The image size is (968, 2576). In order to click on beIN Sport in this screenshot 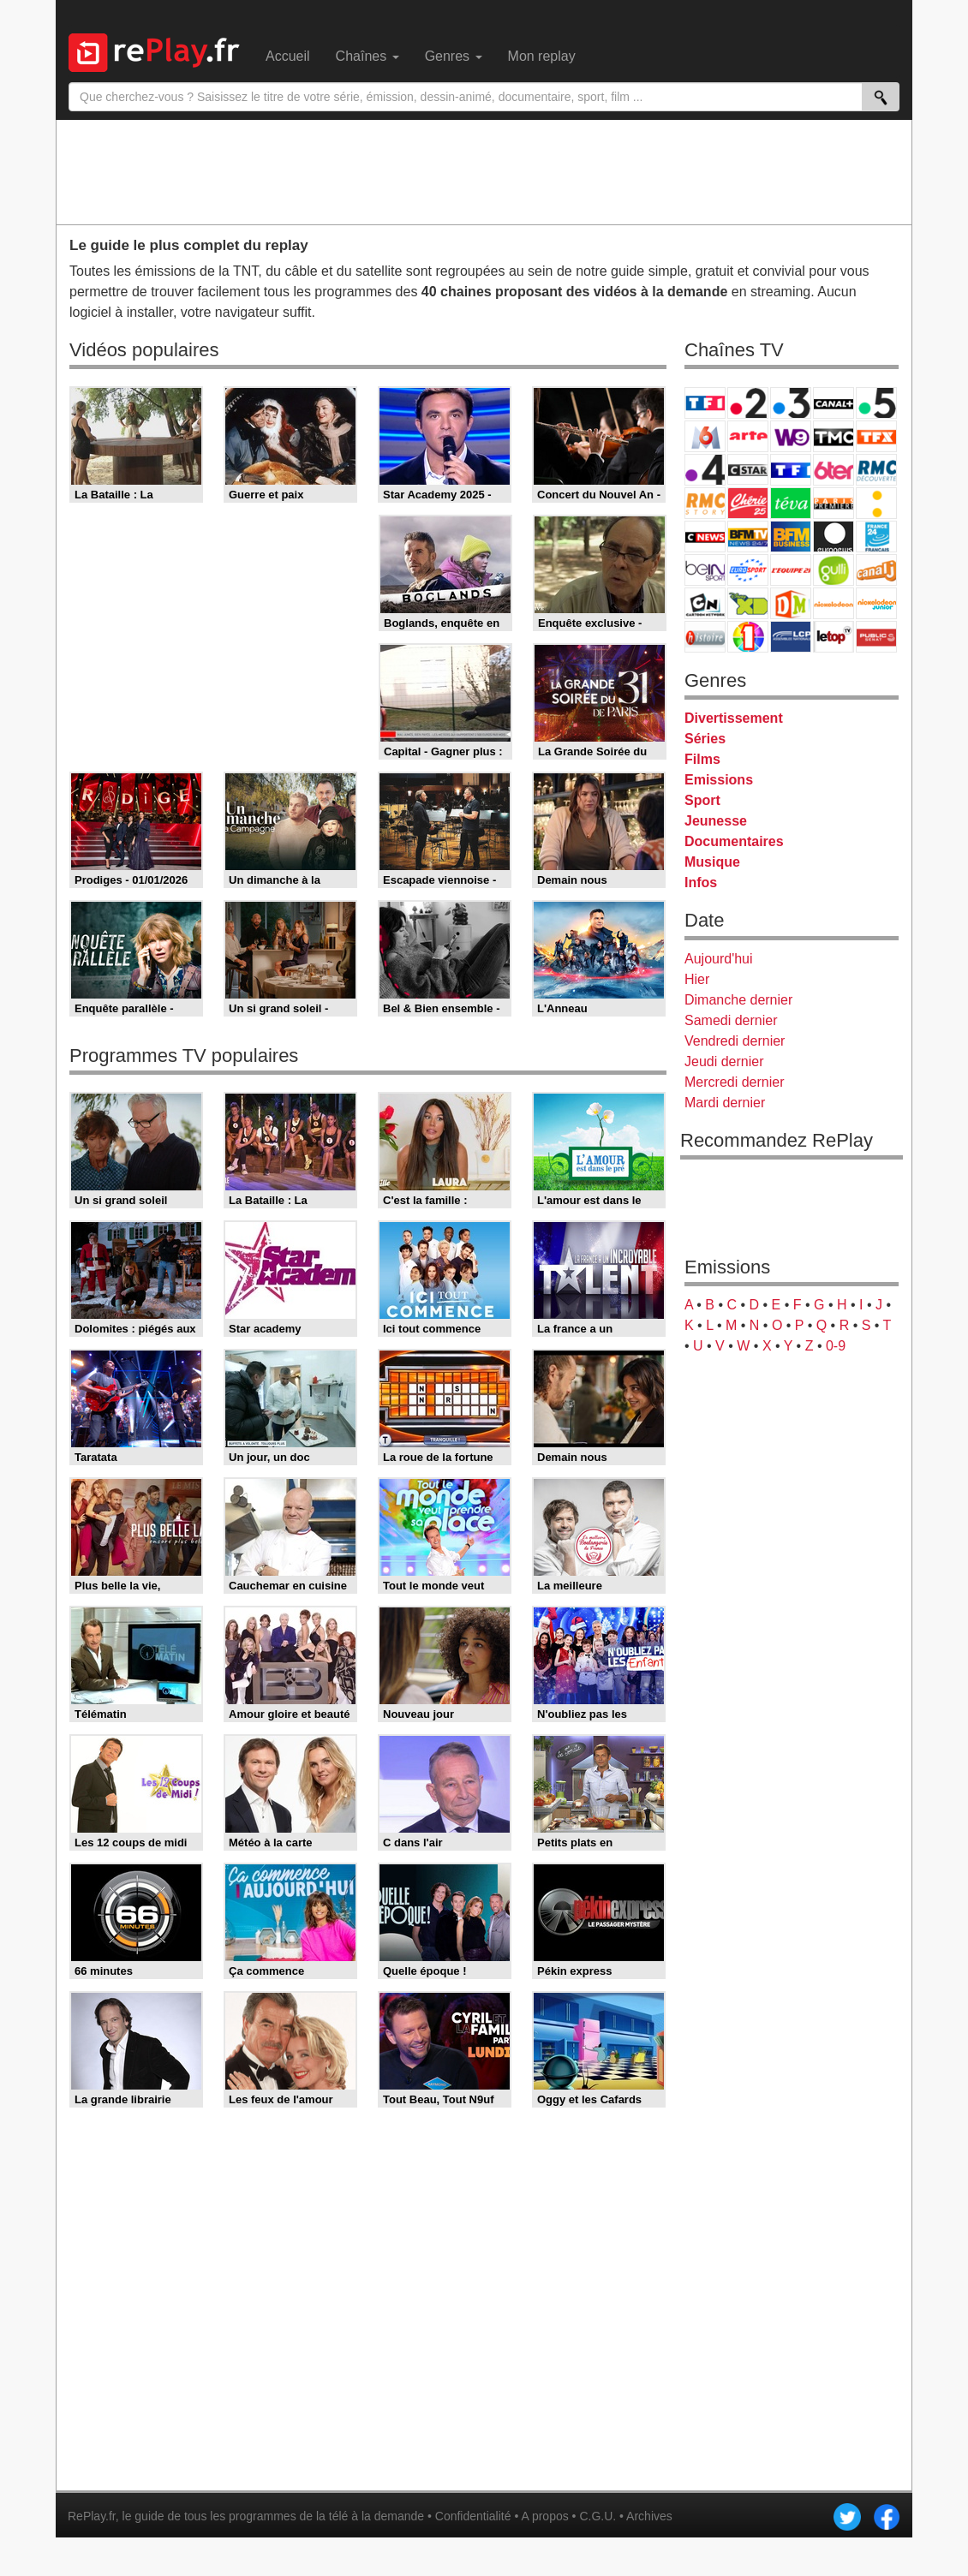, I will do `click(705, 570)`.